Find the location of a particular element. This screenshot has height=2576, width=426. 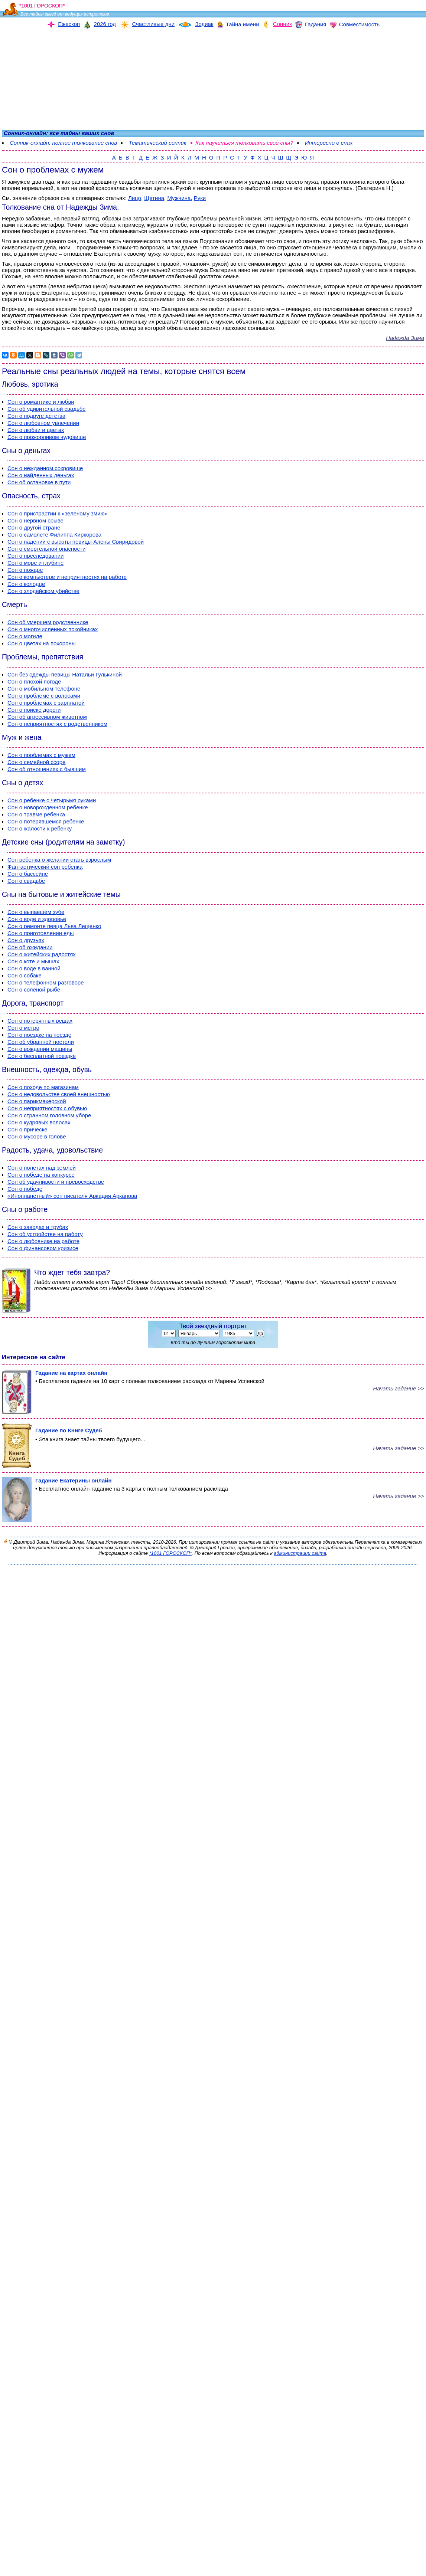

Сон о смертельной опасности is located at coordinates (46, 548).